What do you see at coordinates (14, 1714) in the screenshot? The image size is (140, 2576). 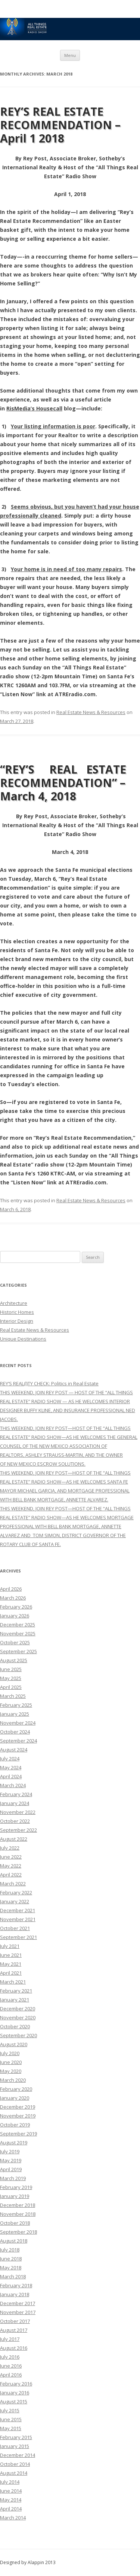 I see `January 2025` at bounding box center [14, 1714].